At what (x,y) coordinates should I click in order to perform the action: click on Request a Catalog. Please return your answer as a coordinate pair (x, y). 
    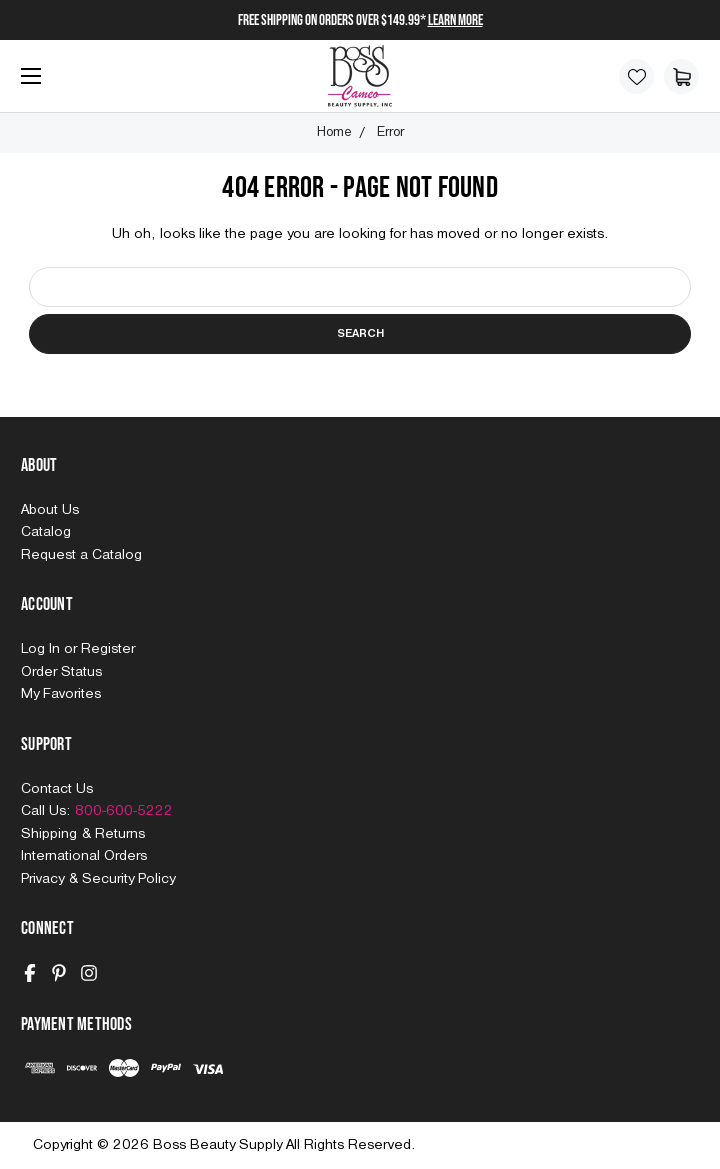
    Looking at the image, I should click on (81, 555).